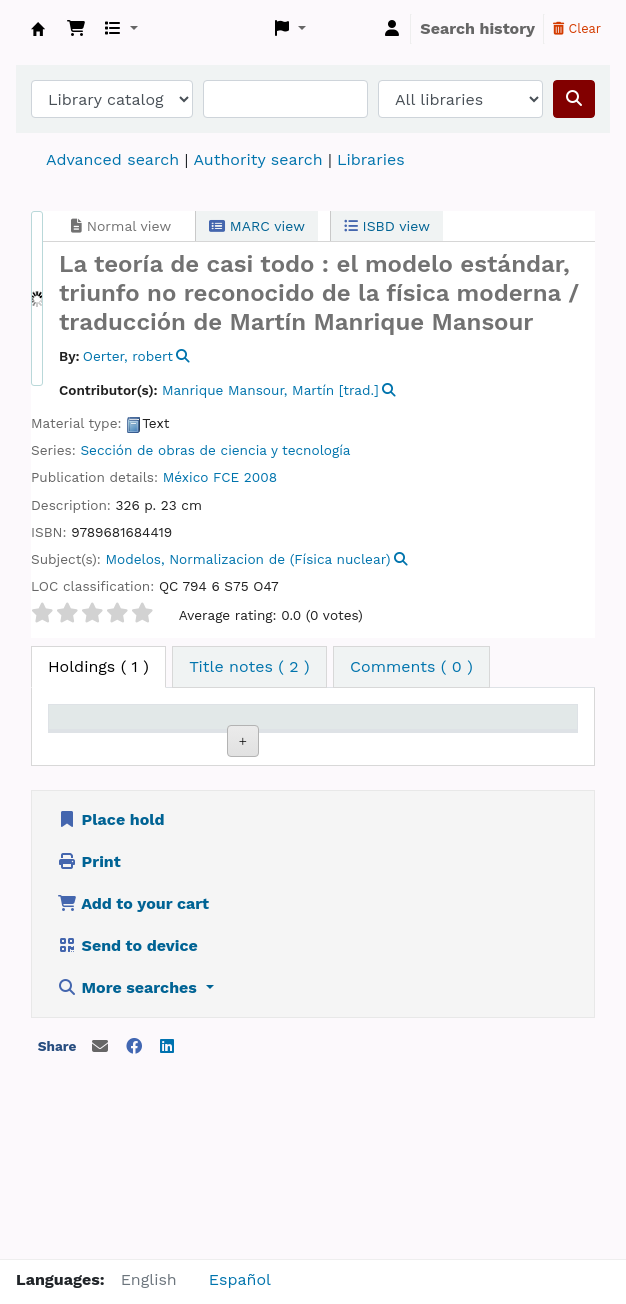  I want to click on More searches [button], so click(129, 1147).